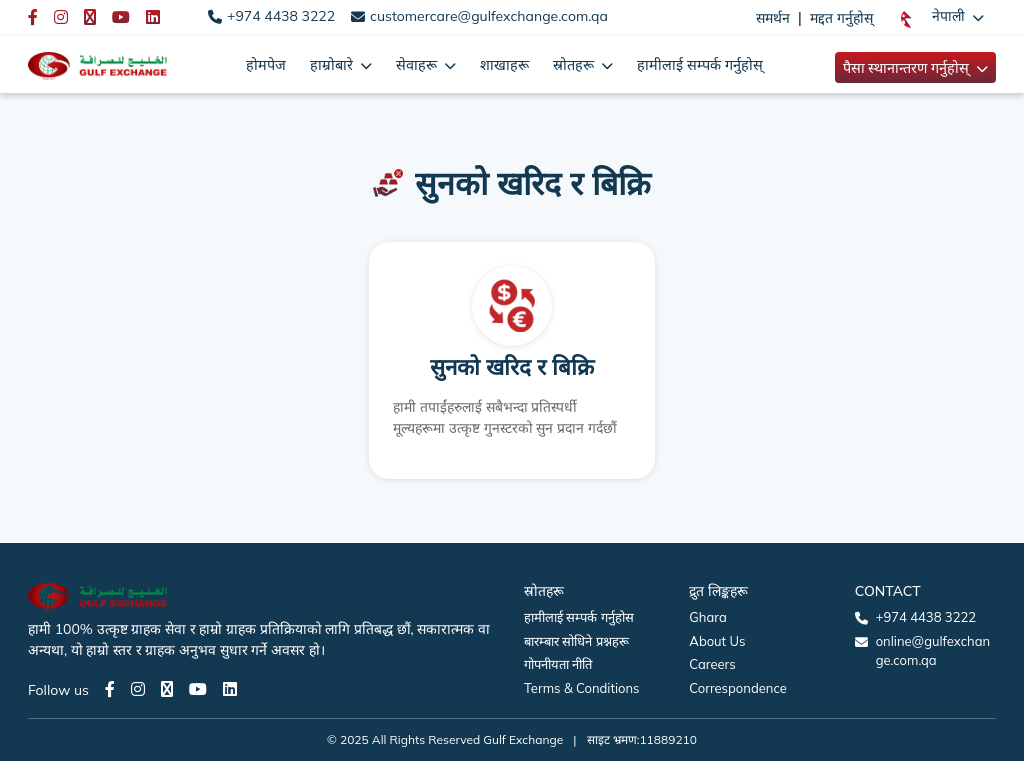 This screenshot has width=1024, height=761. What do you see at coordinates (773, 18) in the screenshot?
I see `समर्थन` at bounding box center [773, 18].